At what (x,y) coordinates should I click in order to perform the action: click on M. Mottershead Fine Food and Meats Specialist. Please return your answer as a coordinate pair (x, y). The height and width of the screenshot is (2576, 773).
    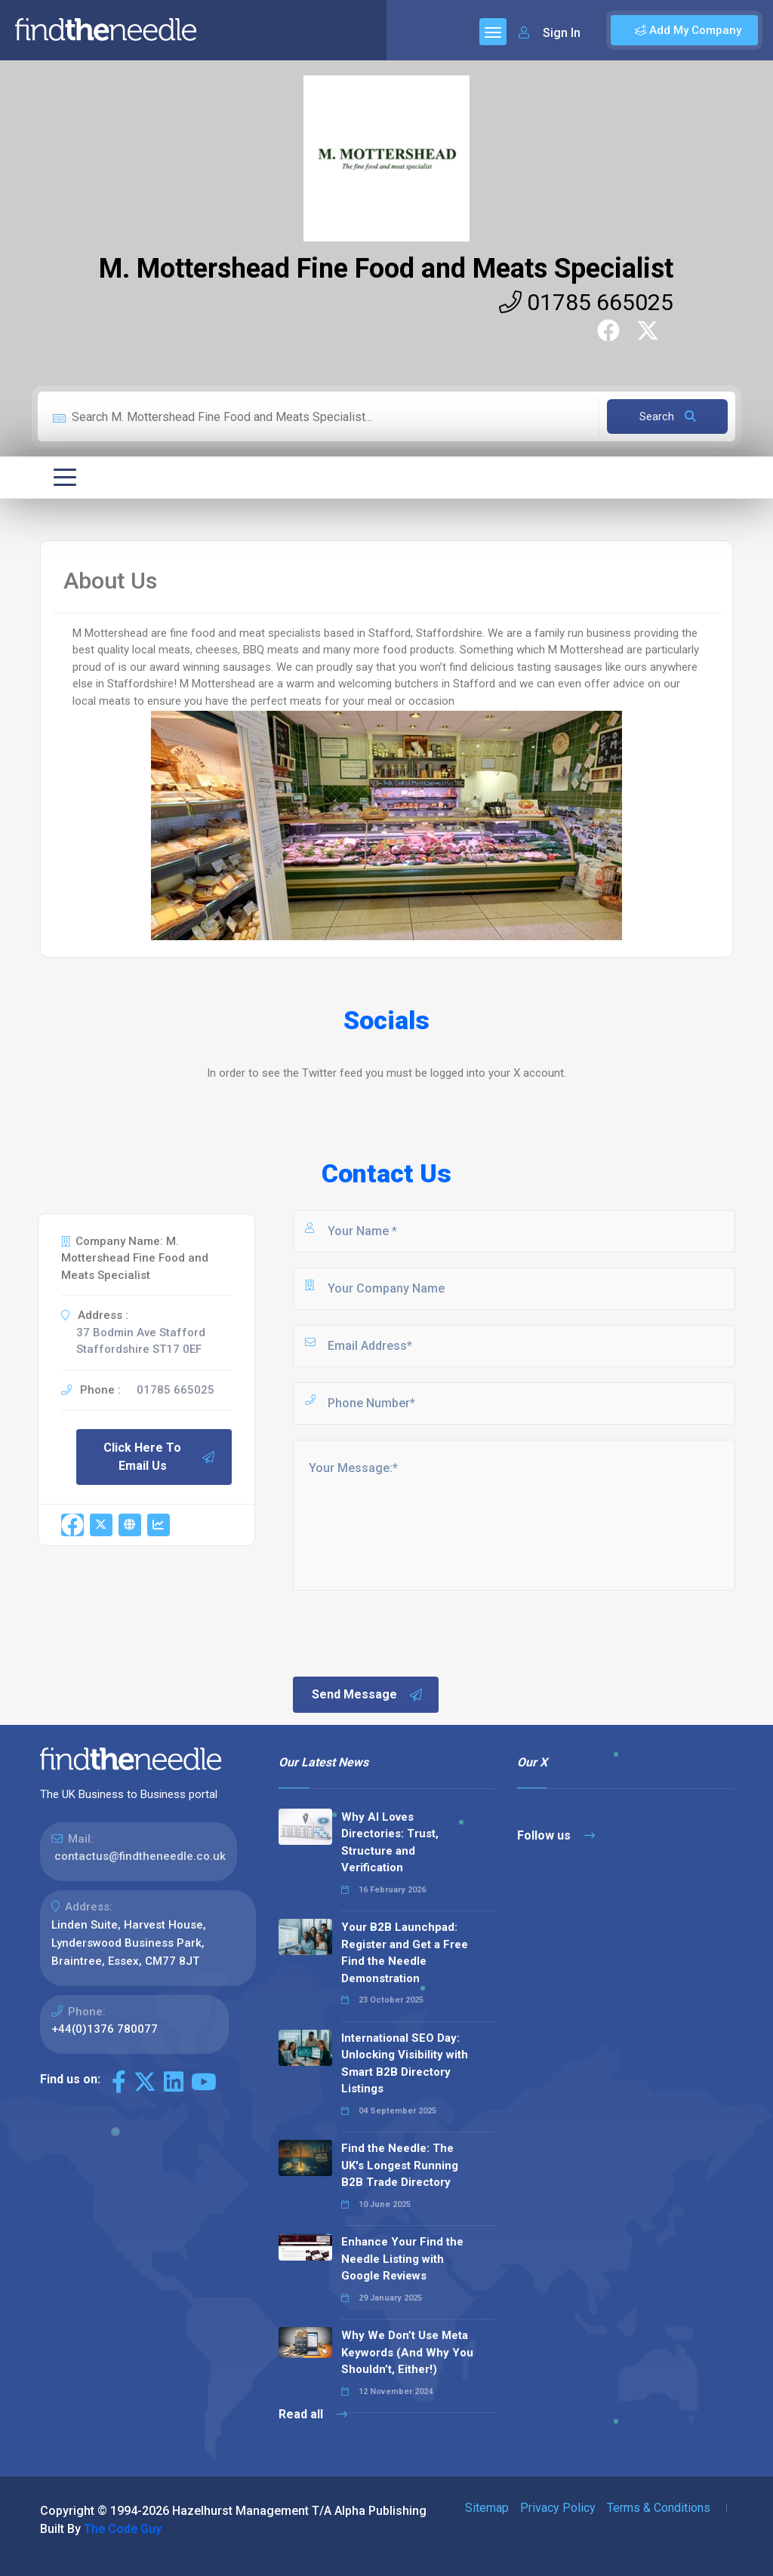
    Looking at the image, I should click on (386, 268).